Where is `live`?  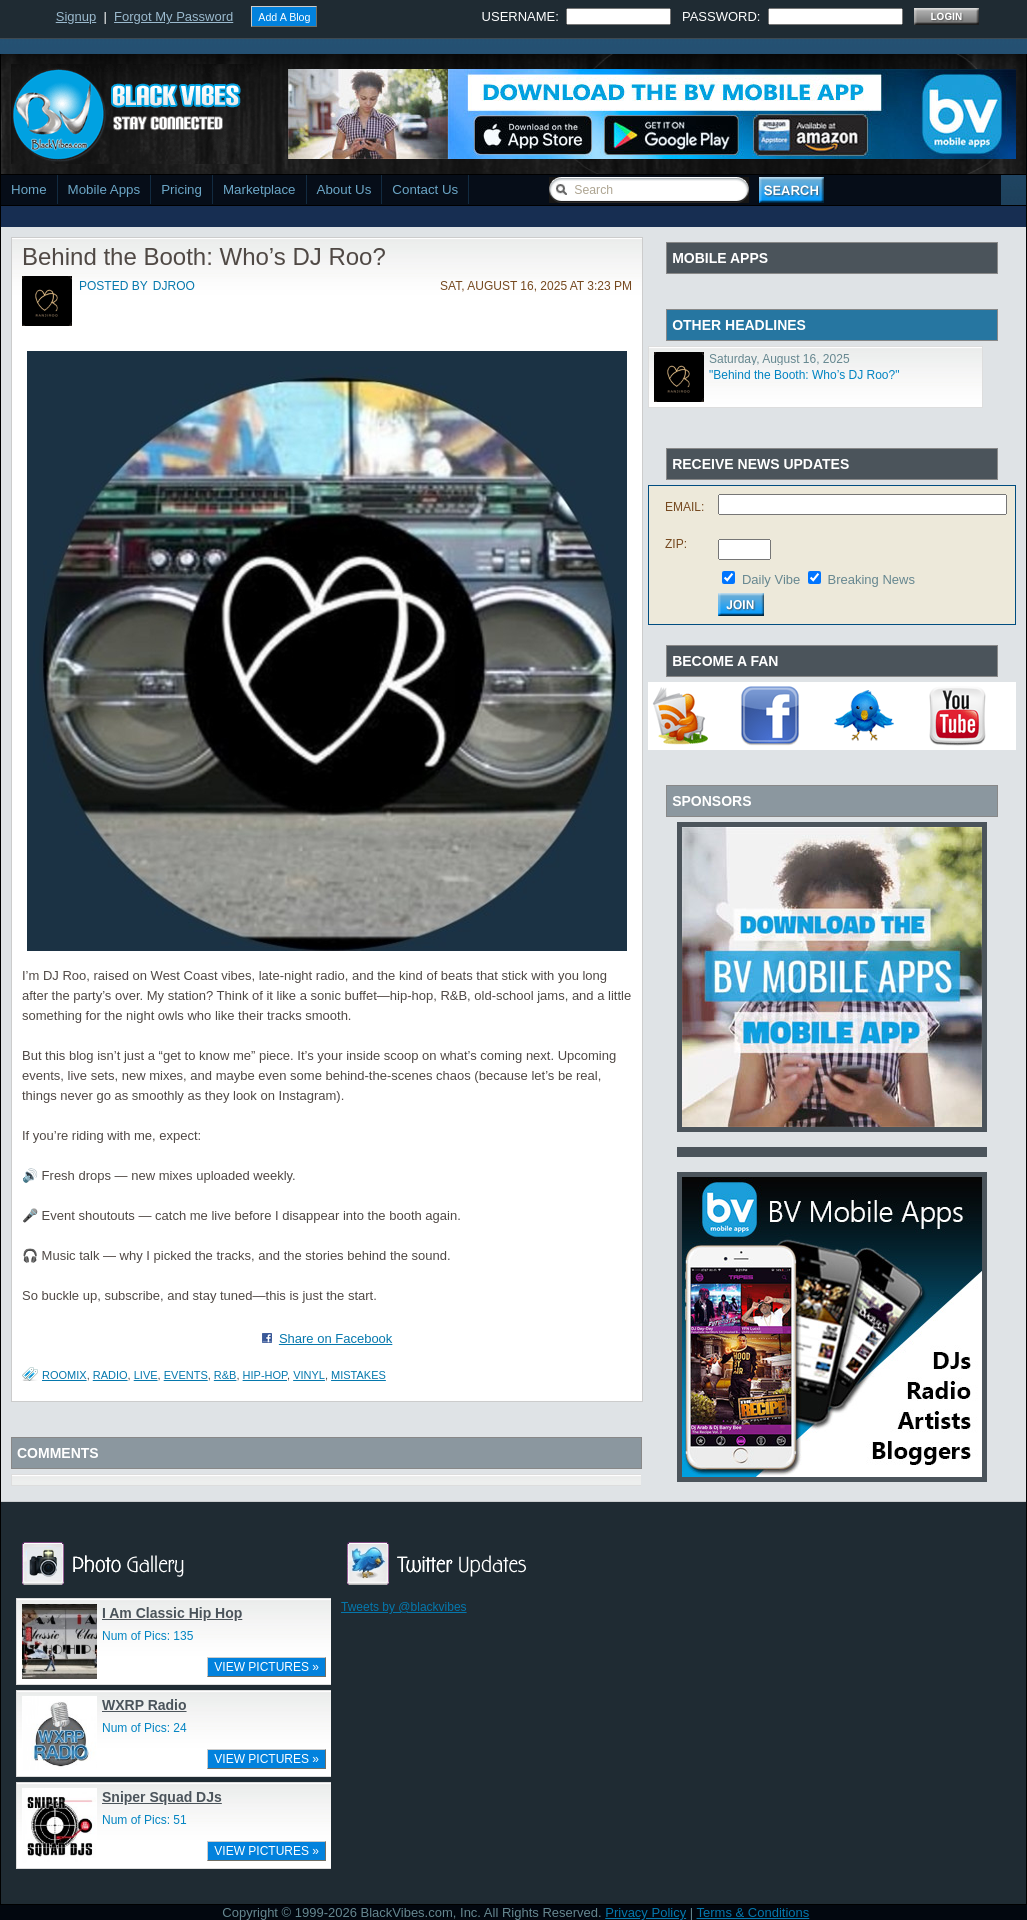 live is located at coordinates (146, 1375).